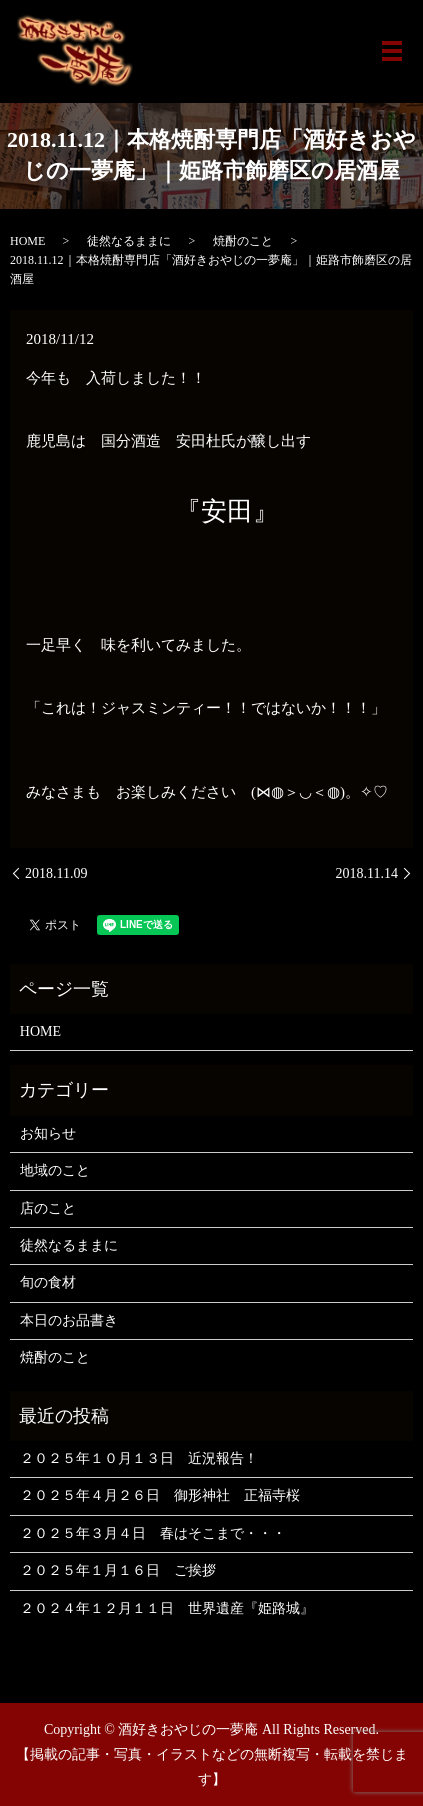 The image size is (423, 1806). I want to click on 焼酎のこと, so click(243, 241).